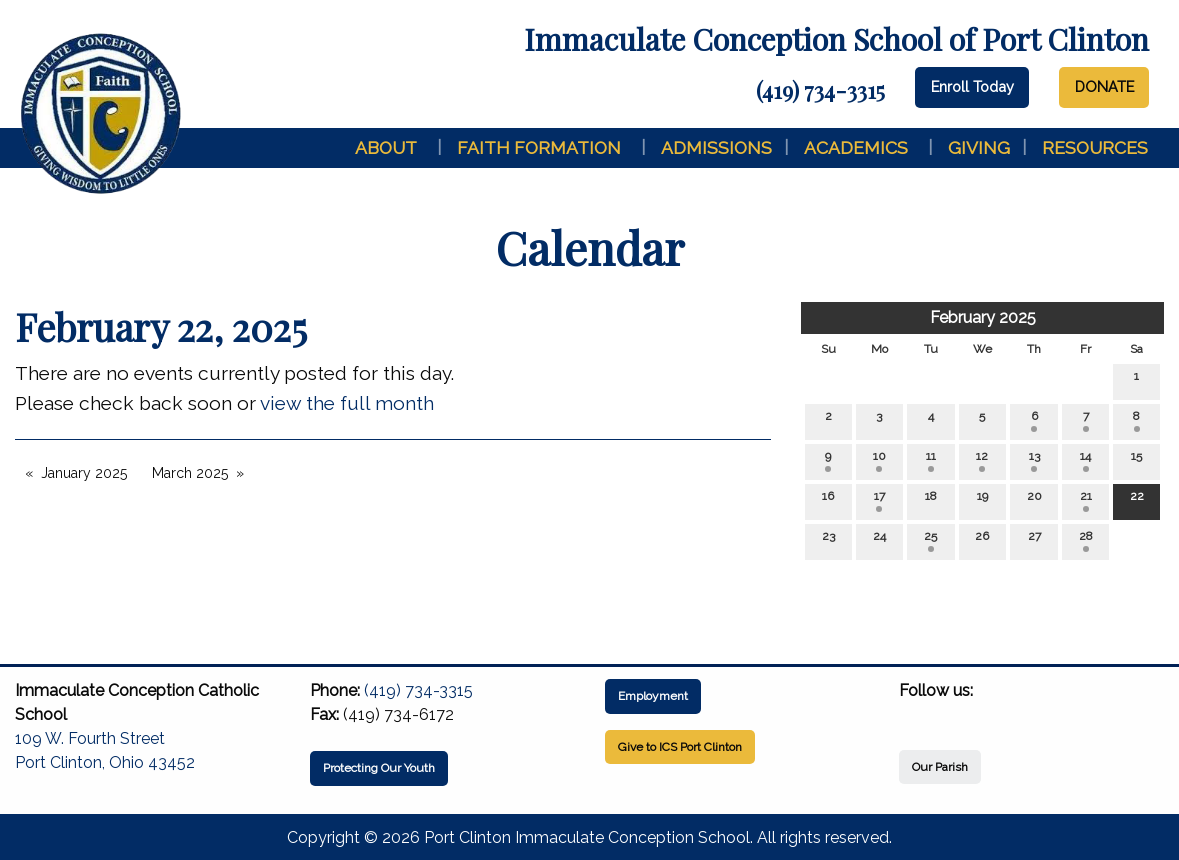 This screenshot has width=1179, height=860. I want to click on Employment, so click(653, 696).